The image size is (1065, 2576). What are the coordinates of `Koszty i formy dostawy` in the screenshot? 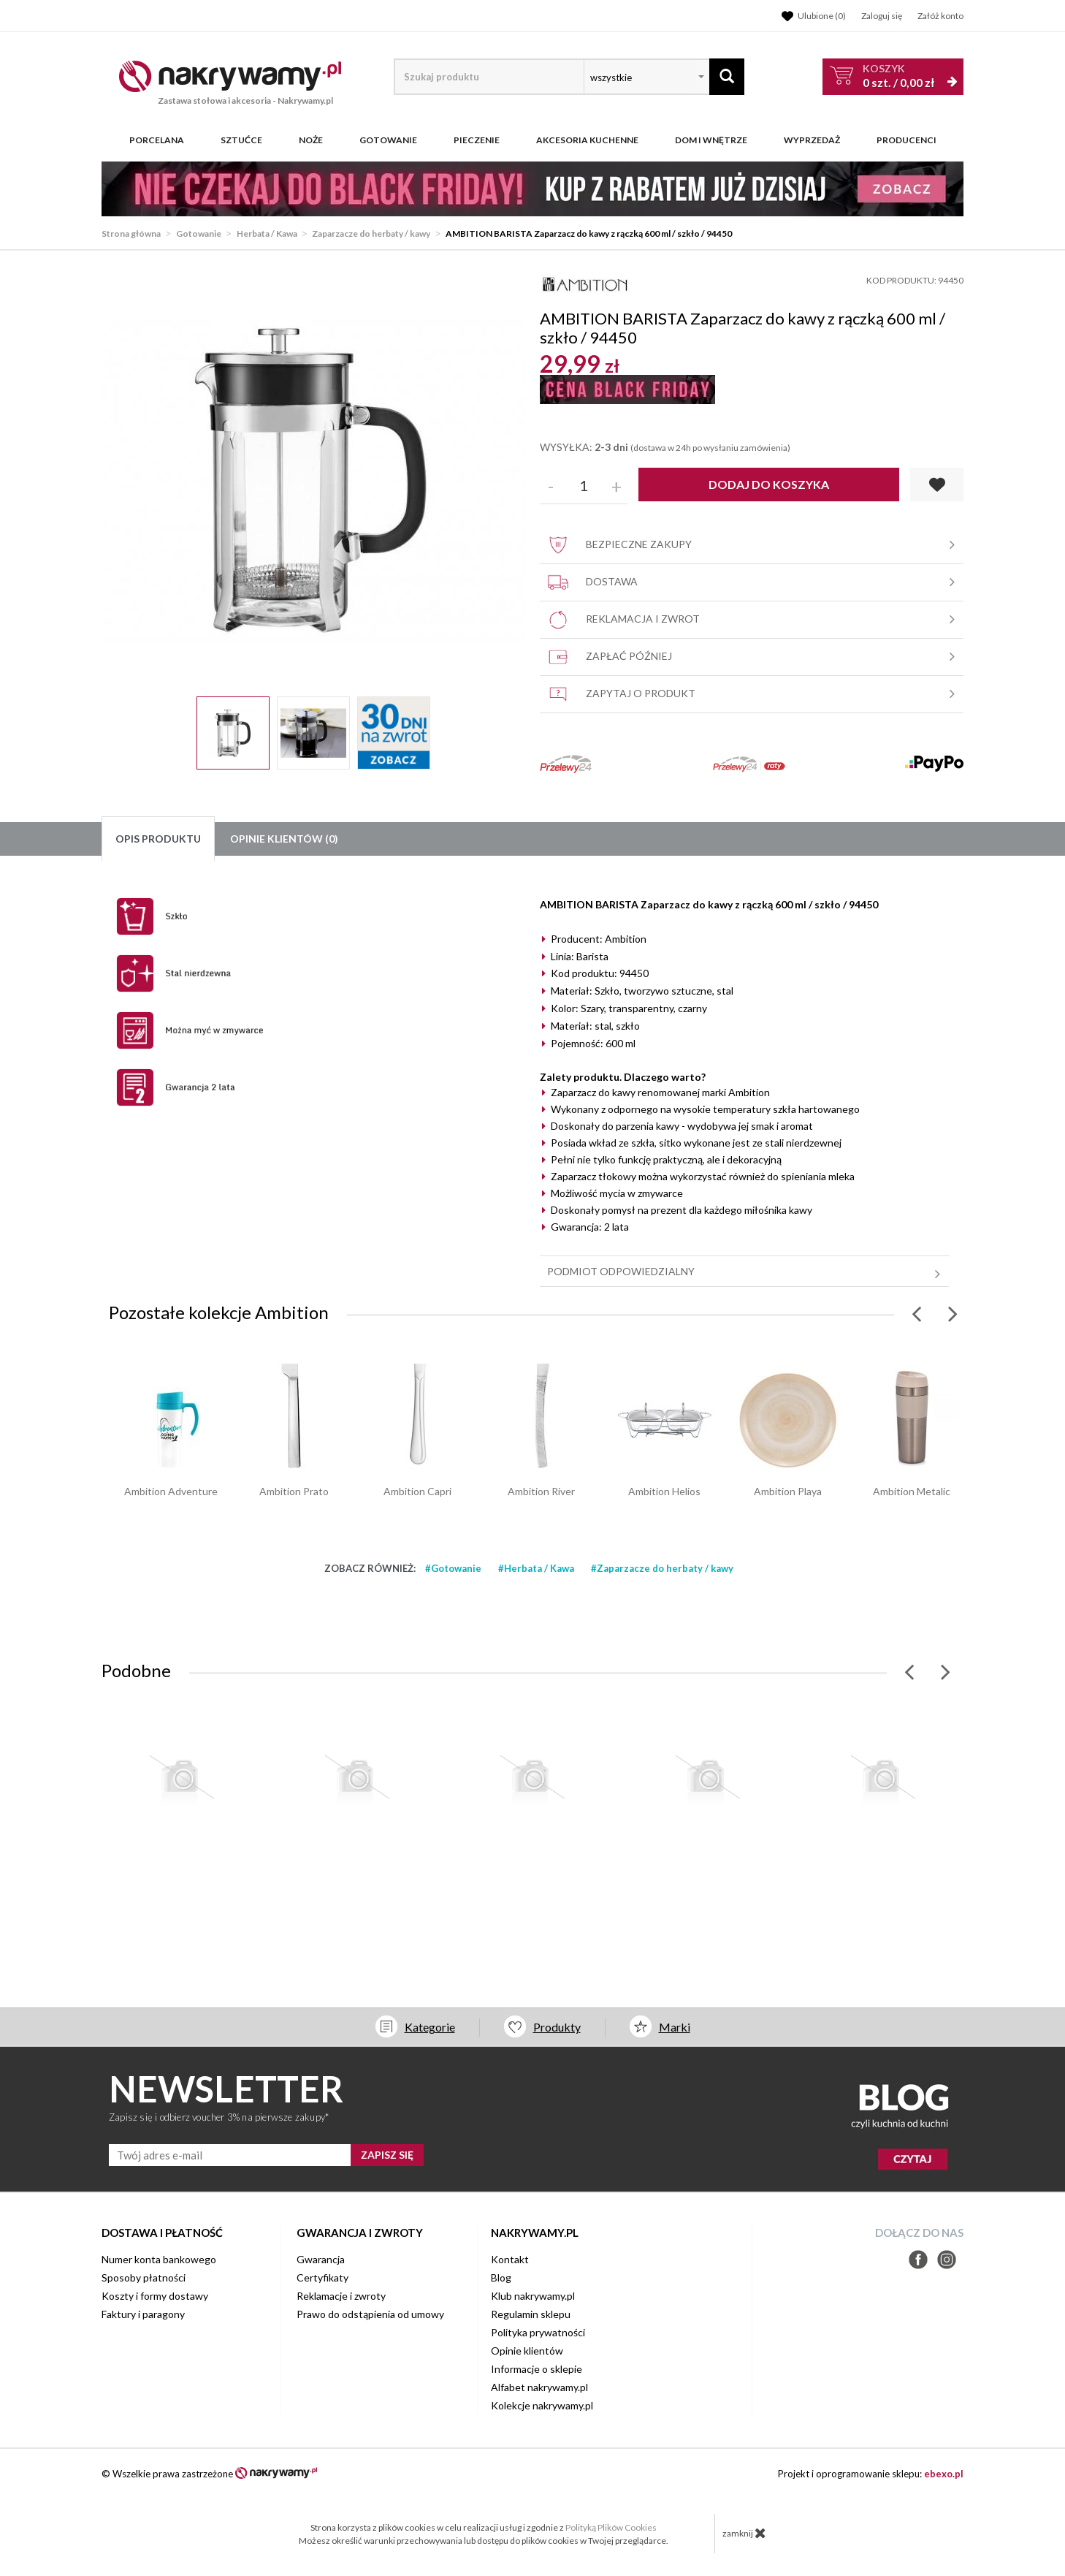 It's located at (155, 2296).